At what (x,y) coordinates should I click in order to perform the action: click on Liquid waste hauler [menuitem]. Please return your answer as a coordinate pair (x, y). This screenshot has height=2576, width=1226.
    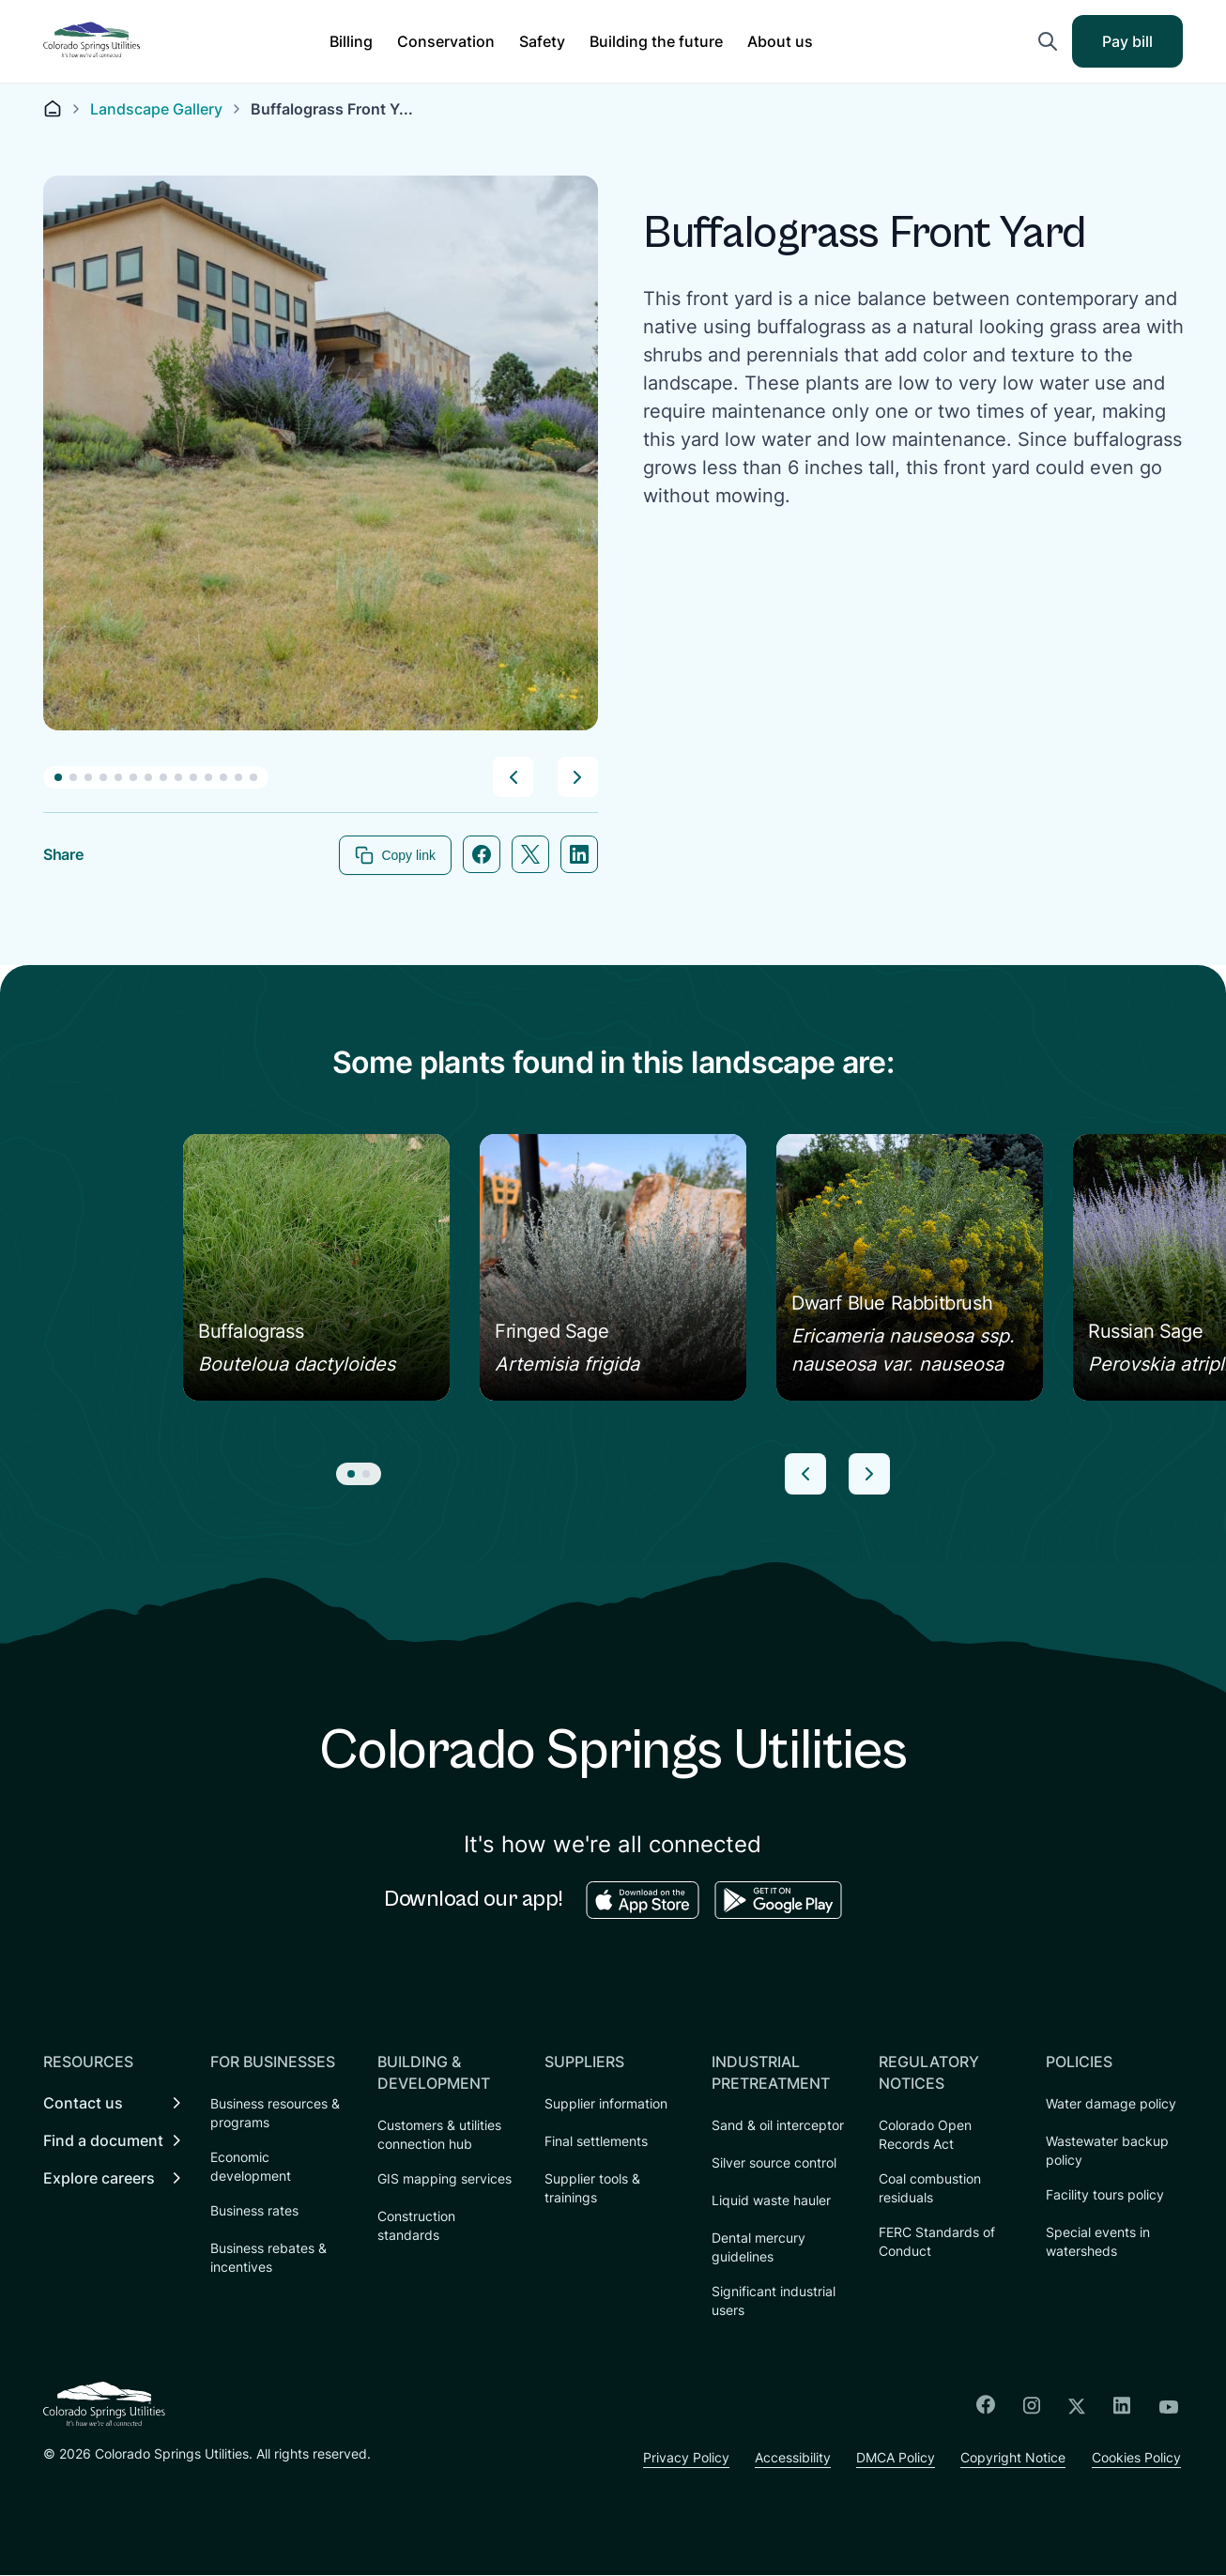
    Looking at the image, I should click on (771, 2201).